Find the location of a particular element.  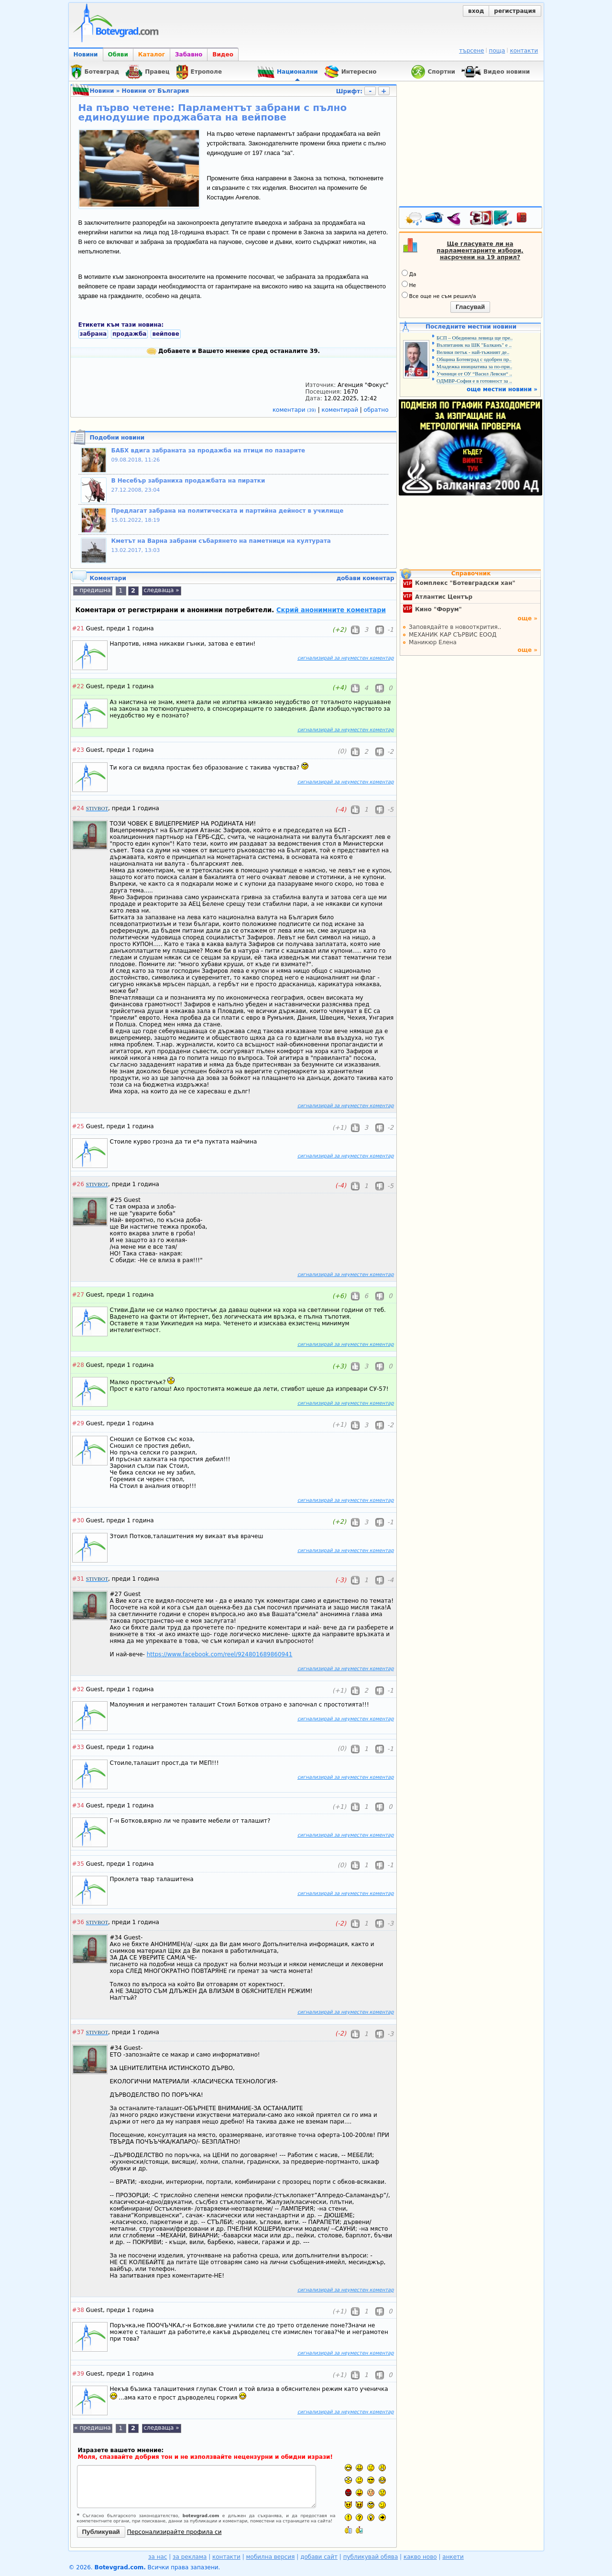

Добавете и Вашето мнение сред останалите 39. is located at coordinates (233, 351).